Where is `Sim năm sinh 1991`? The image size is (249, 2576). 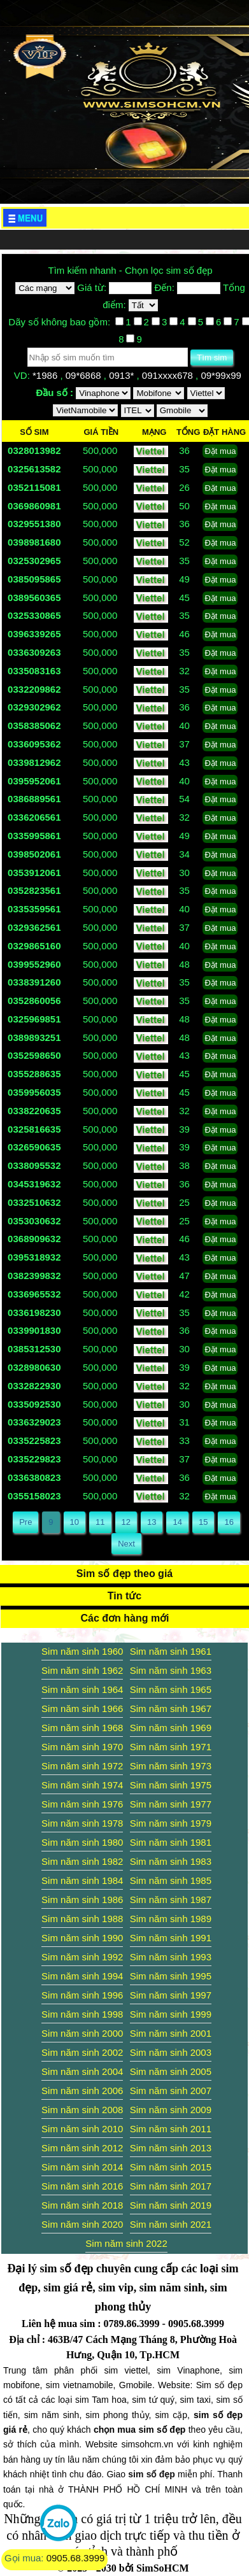
Sim năm sinh 1991 is located at coordinates (170, 1937).